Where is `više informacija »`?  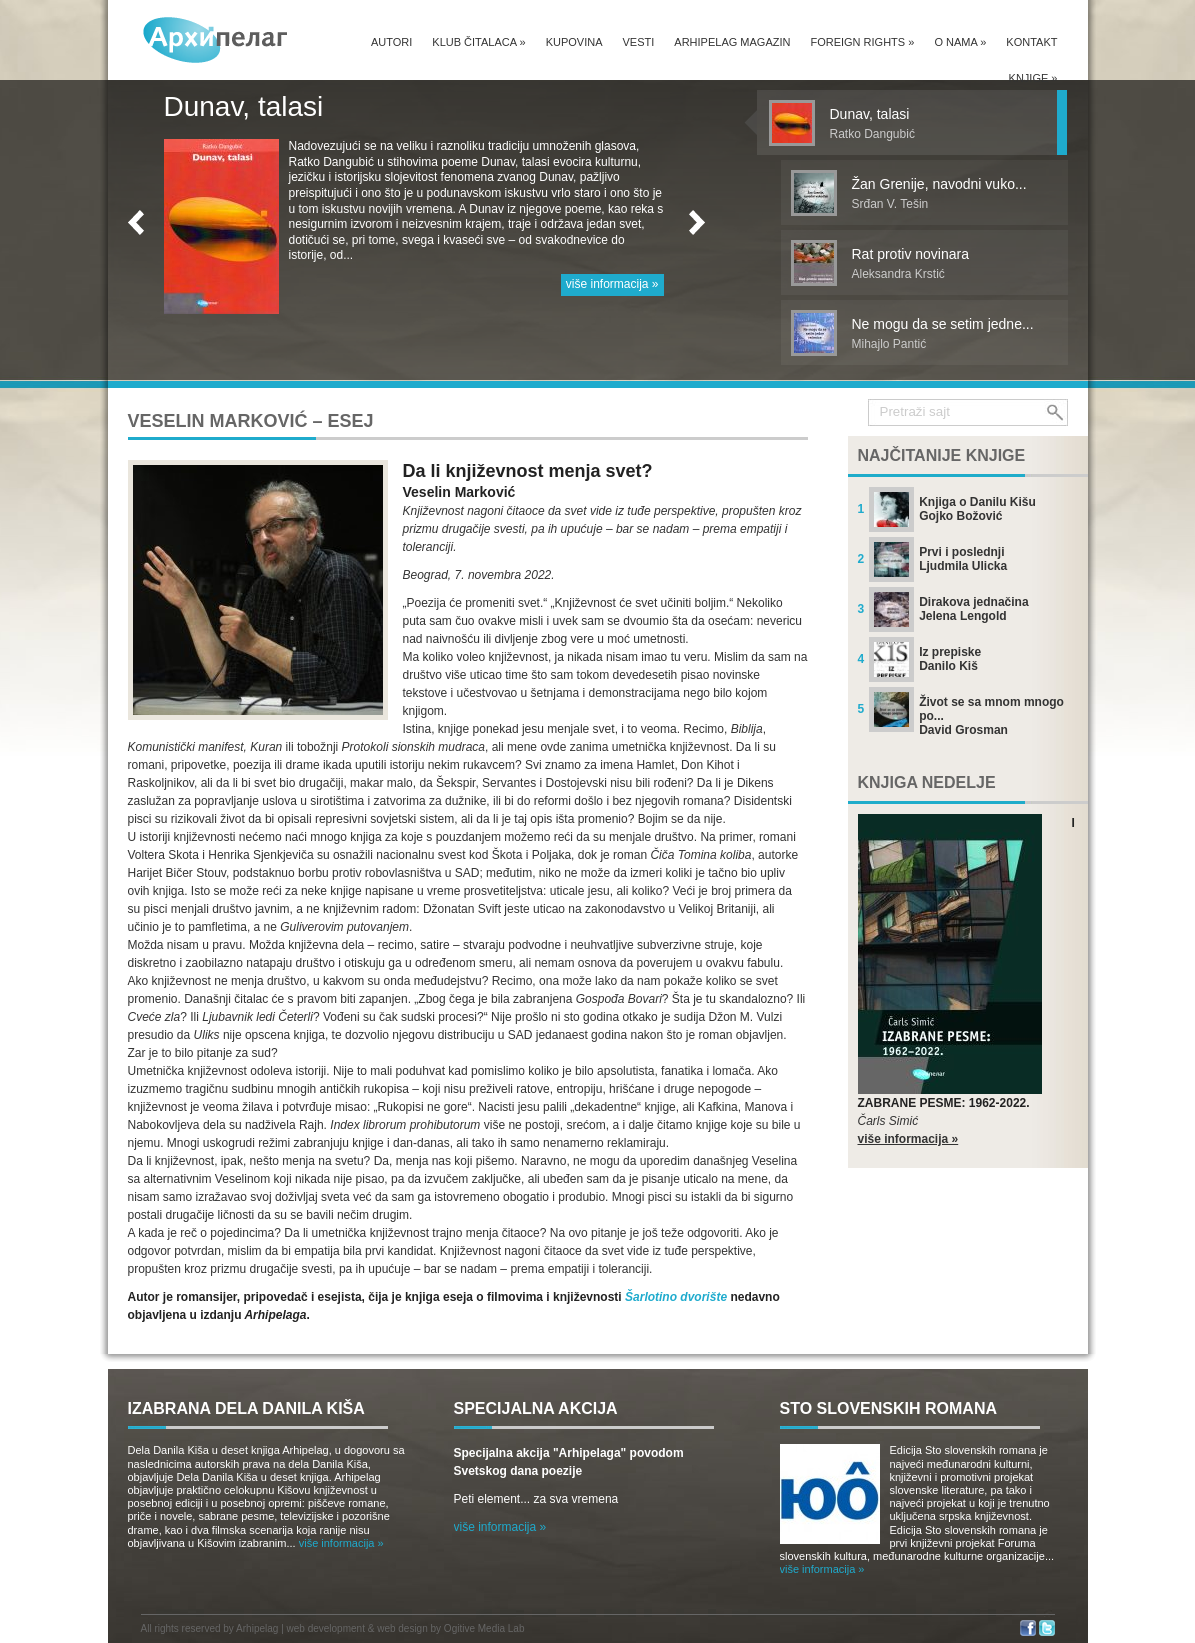 više informacija » is located at coordinates (612, 284).